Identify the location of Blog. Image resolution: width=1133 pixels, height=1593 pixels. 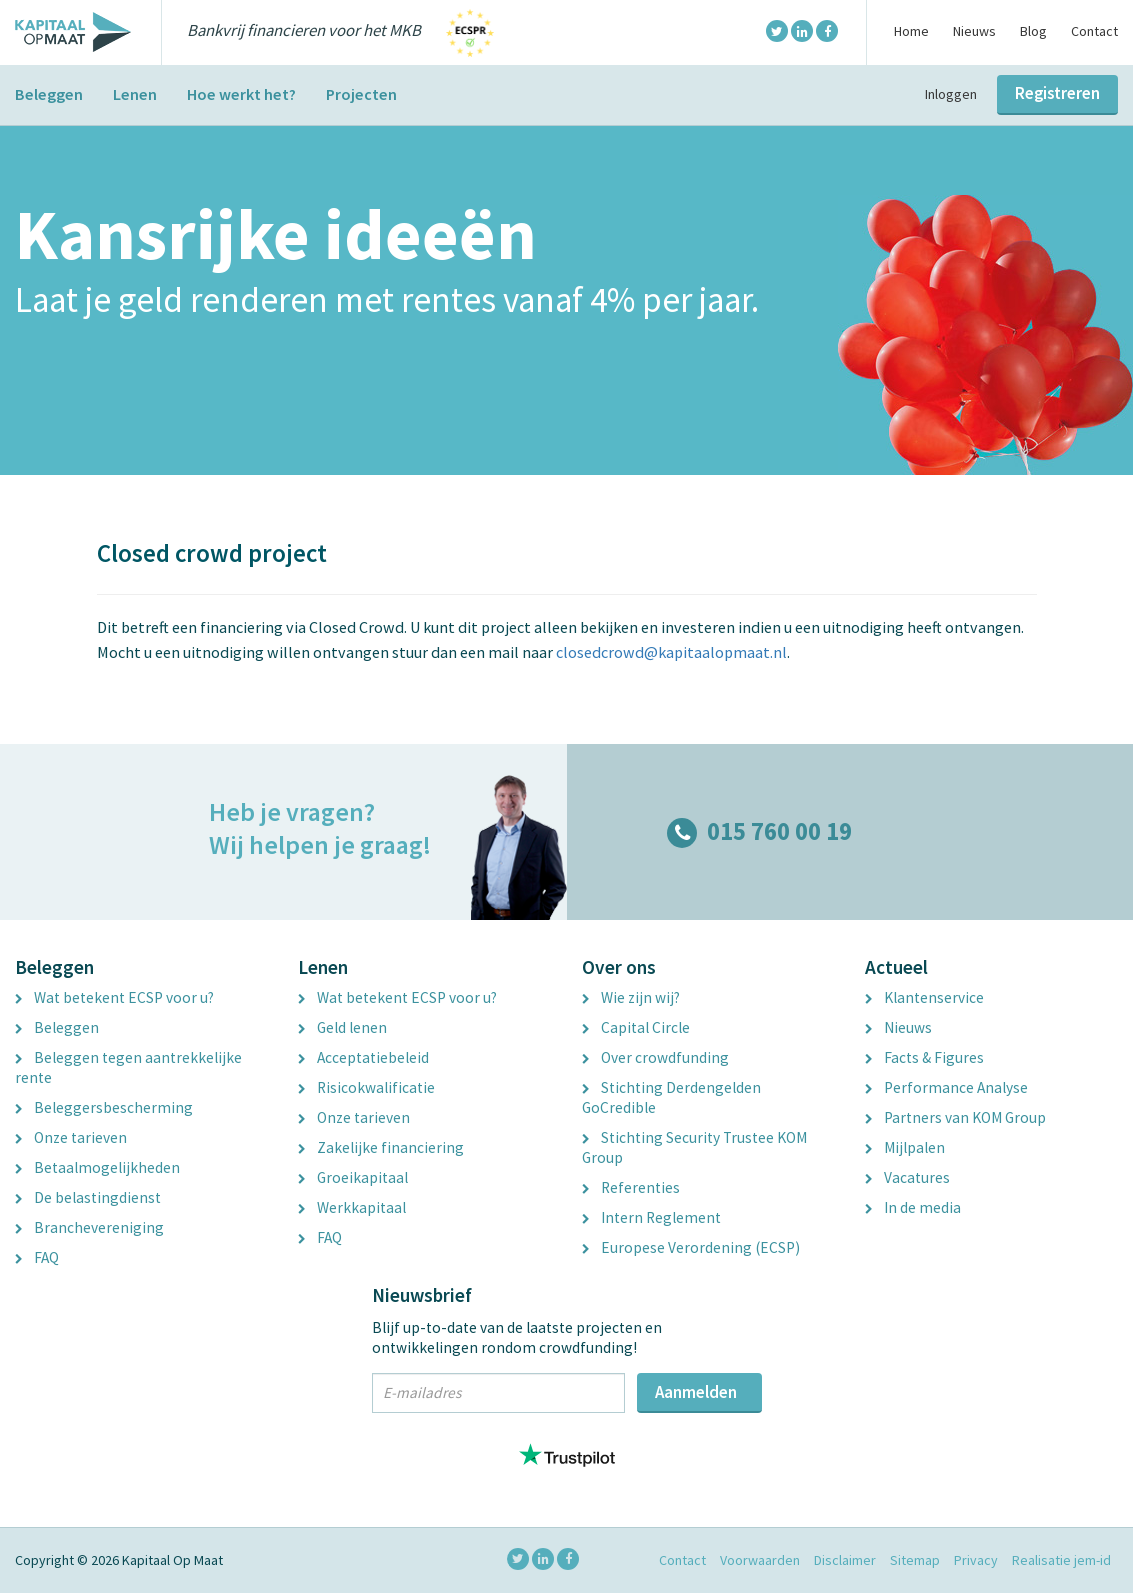
(1033, 31).